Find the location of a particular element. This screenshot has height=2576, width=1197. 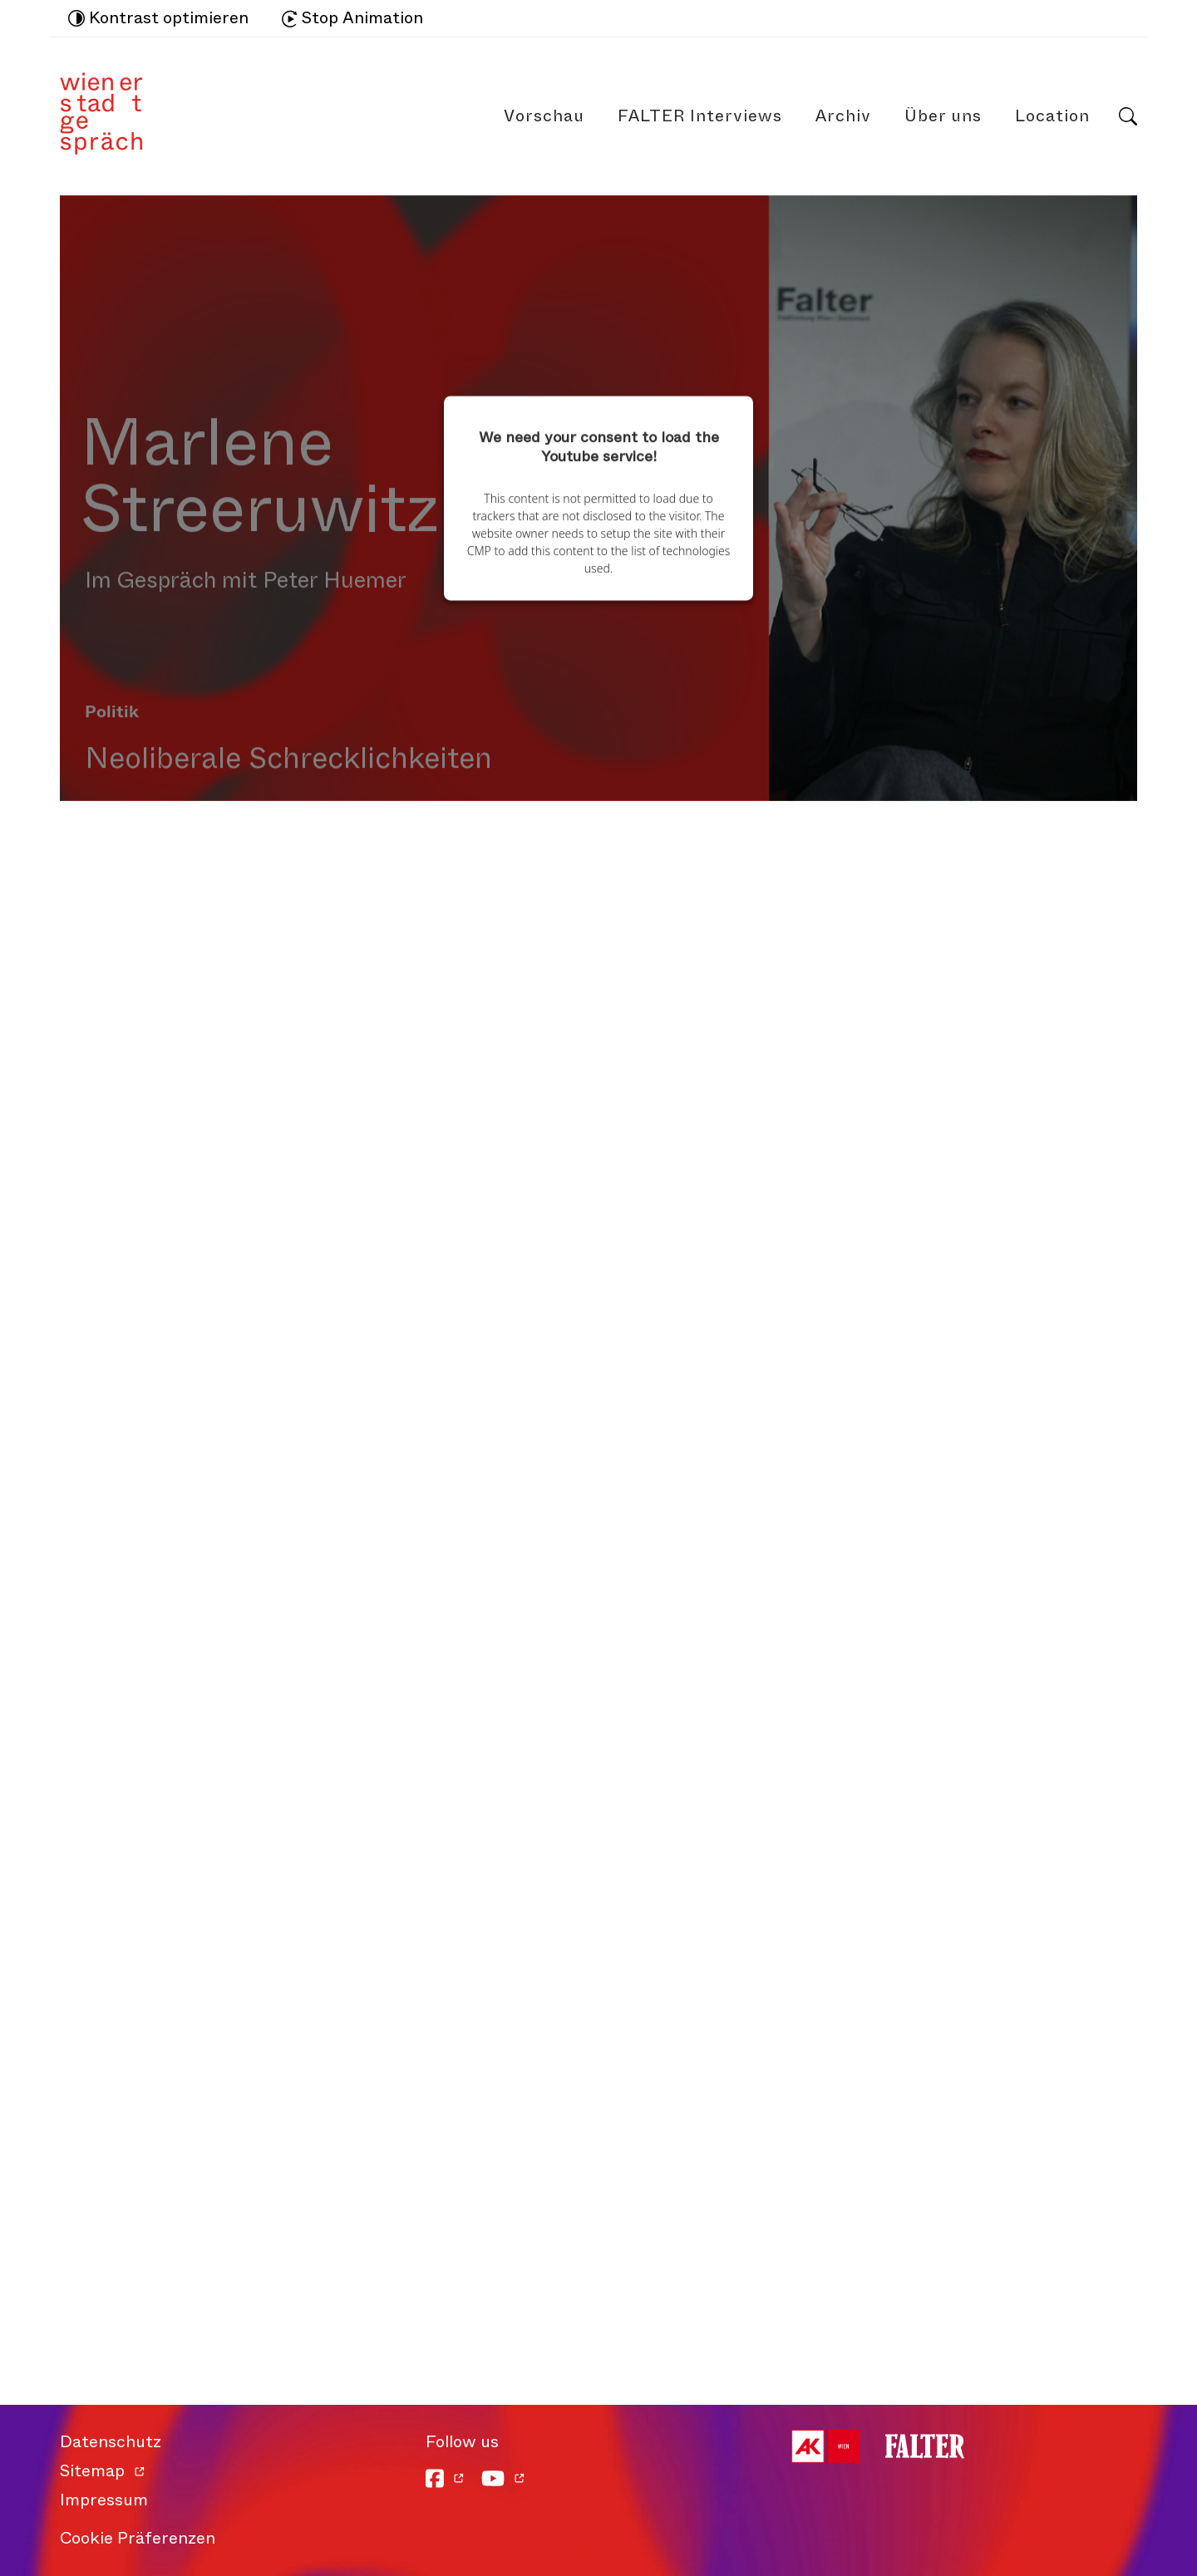

Stop Animation is located at coordinates (352, 18).